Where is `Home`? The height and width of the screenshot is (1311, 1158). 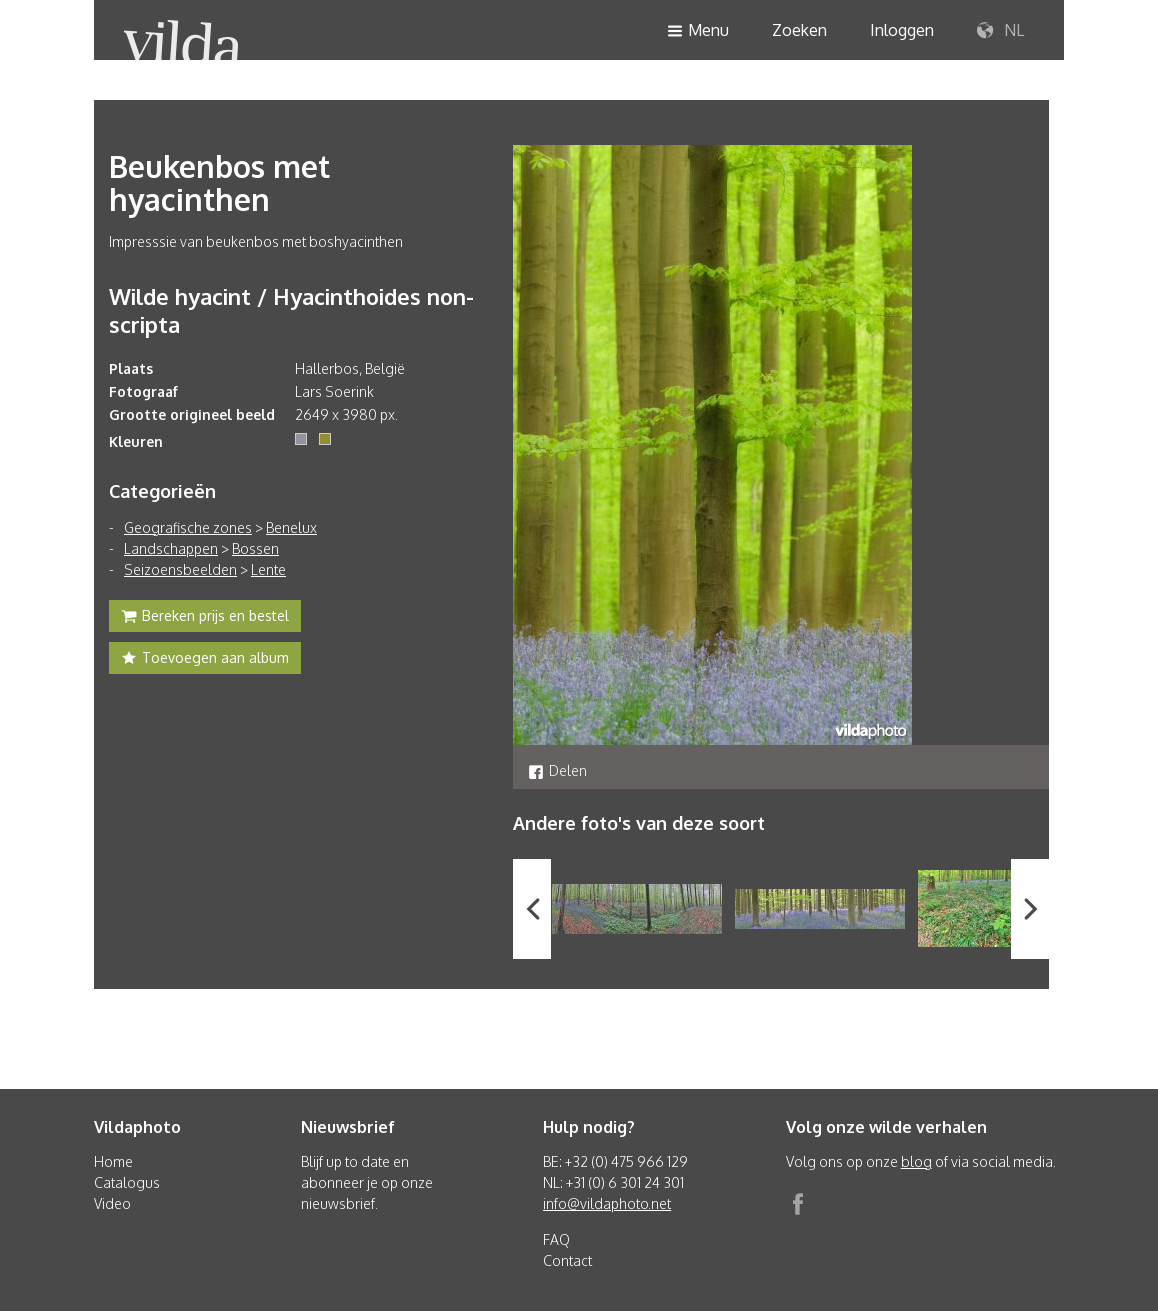
Home is located at coordinates (113, 1161).